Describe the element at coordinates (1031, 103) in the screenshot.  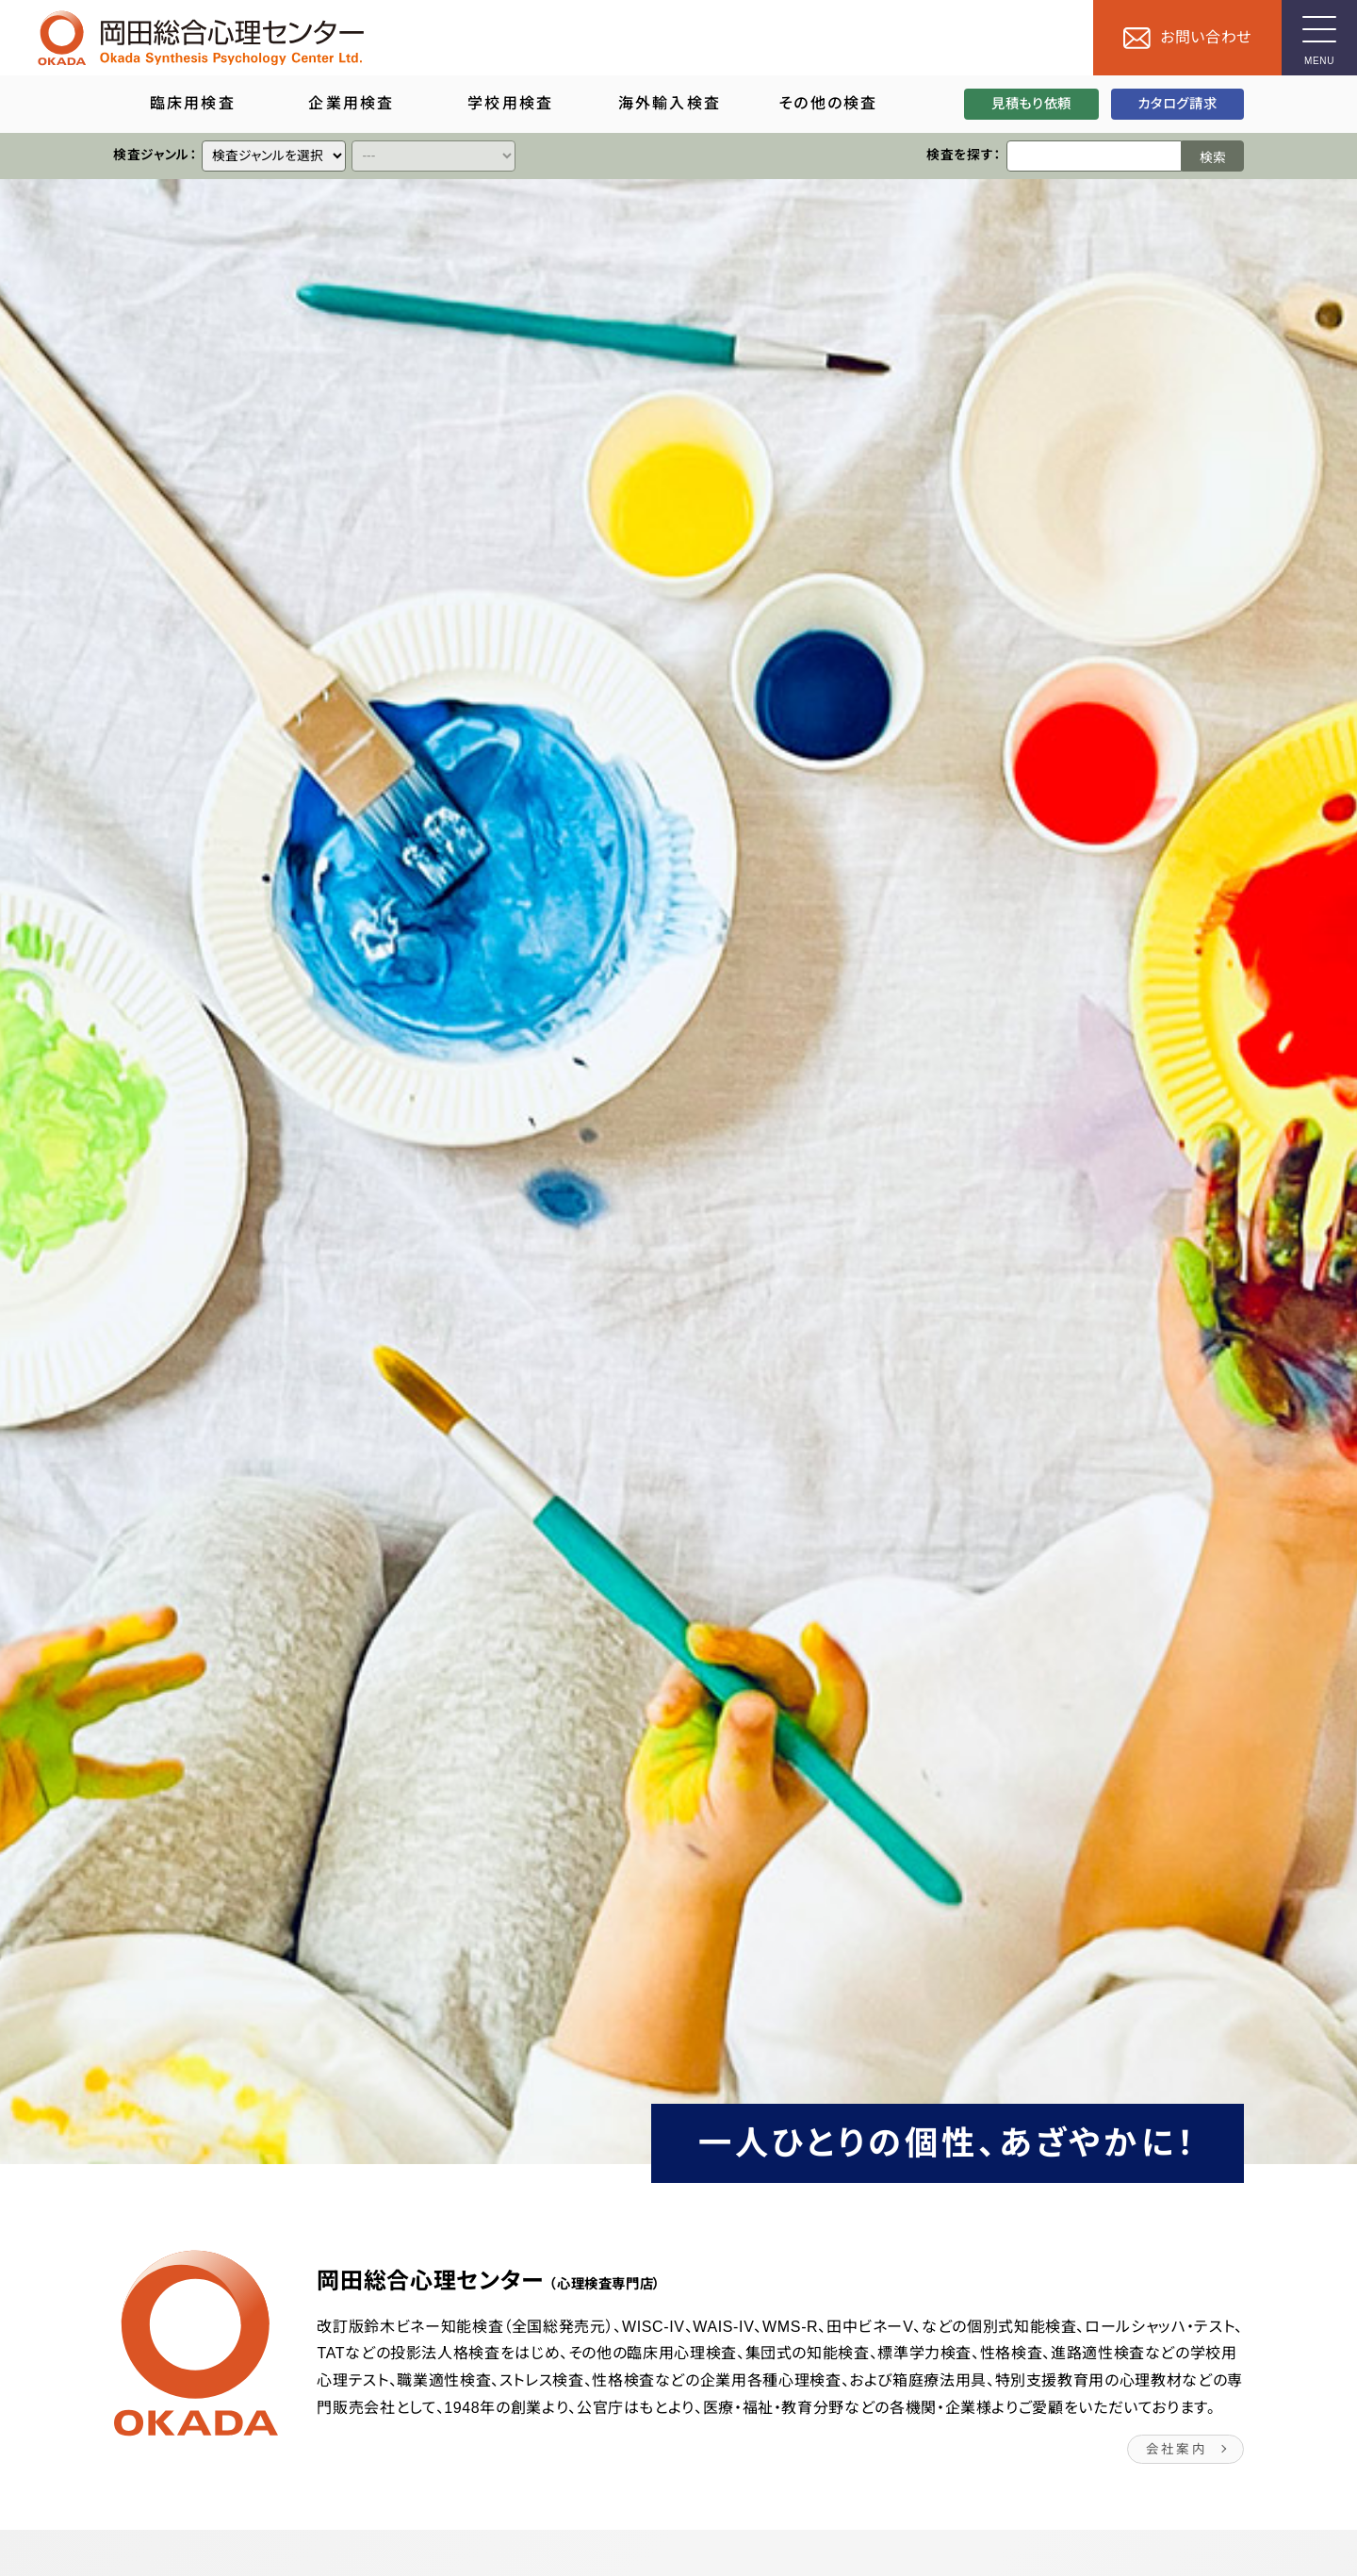
I see `見積もり依頼` at that location.